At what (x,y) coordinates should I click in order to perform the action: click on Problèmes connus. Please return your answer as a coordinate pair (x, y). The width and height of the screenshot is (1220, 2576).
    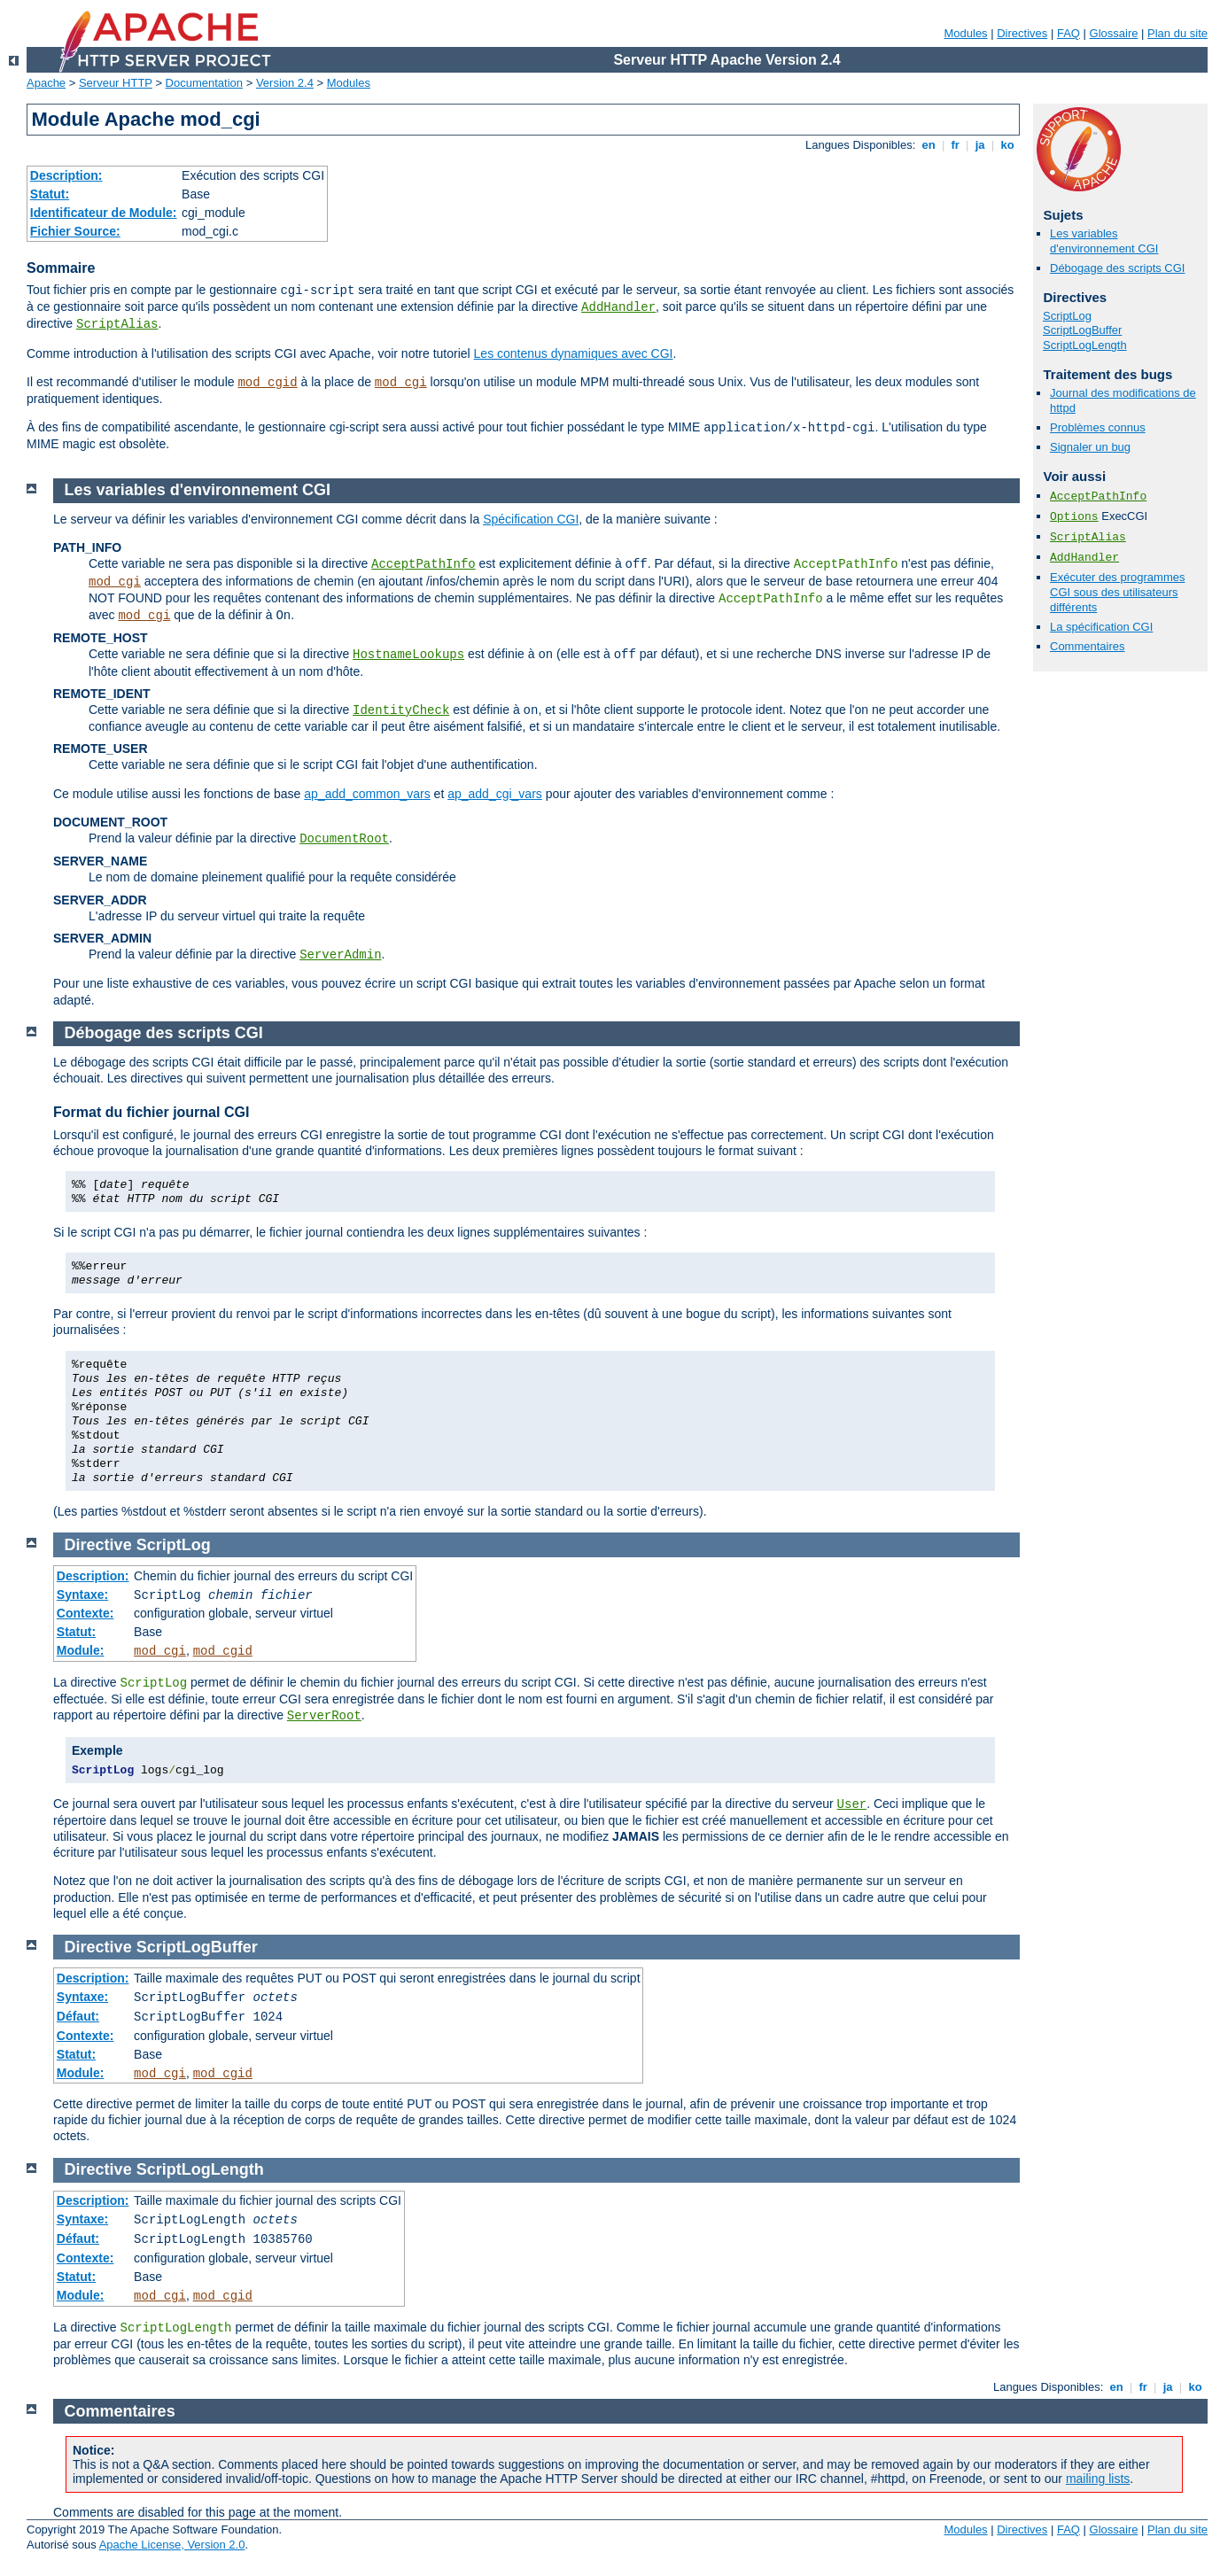
    Looking at the image, I should click on (1098, 427).